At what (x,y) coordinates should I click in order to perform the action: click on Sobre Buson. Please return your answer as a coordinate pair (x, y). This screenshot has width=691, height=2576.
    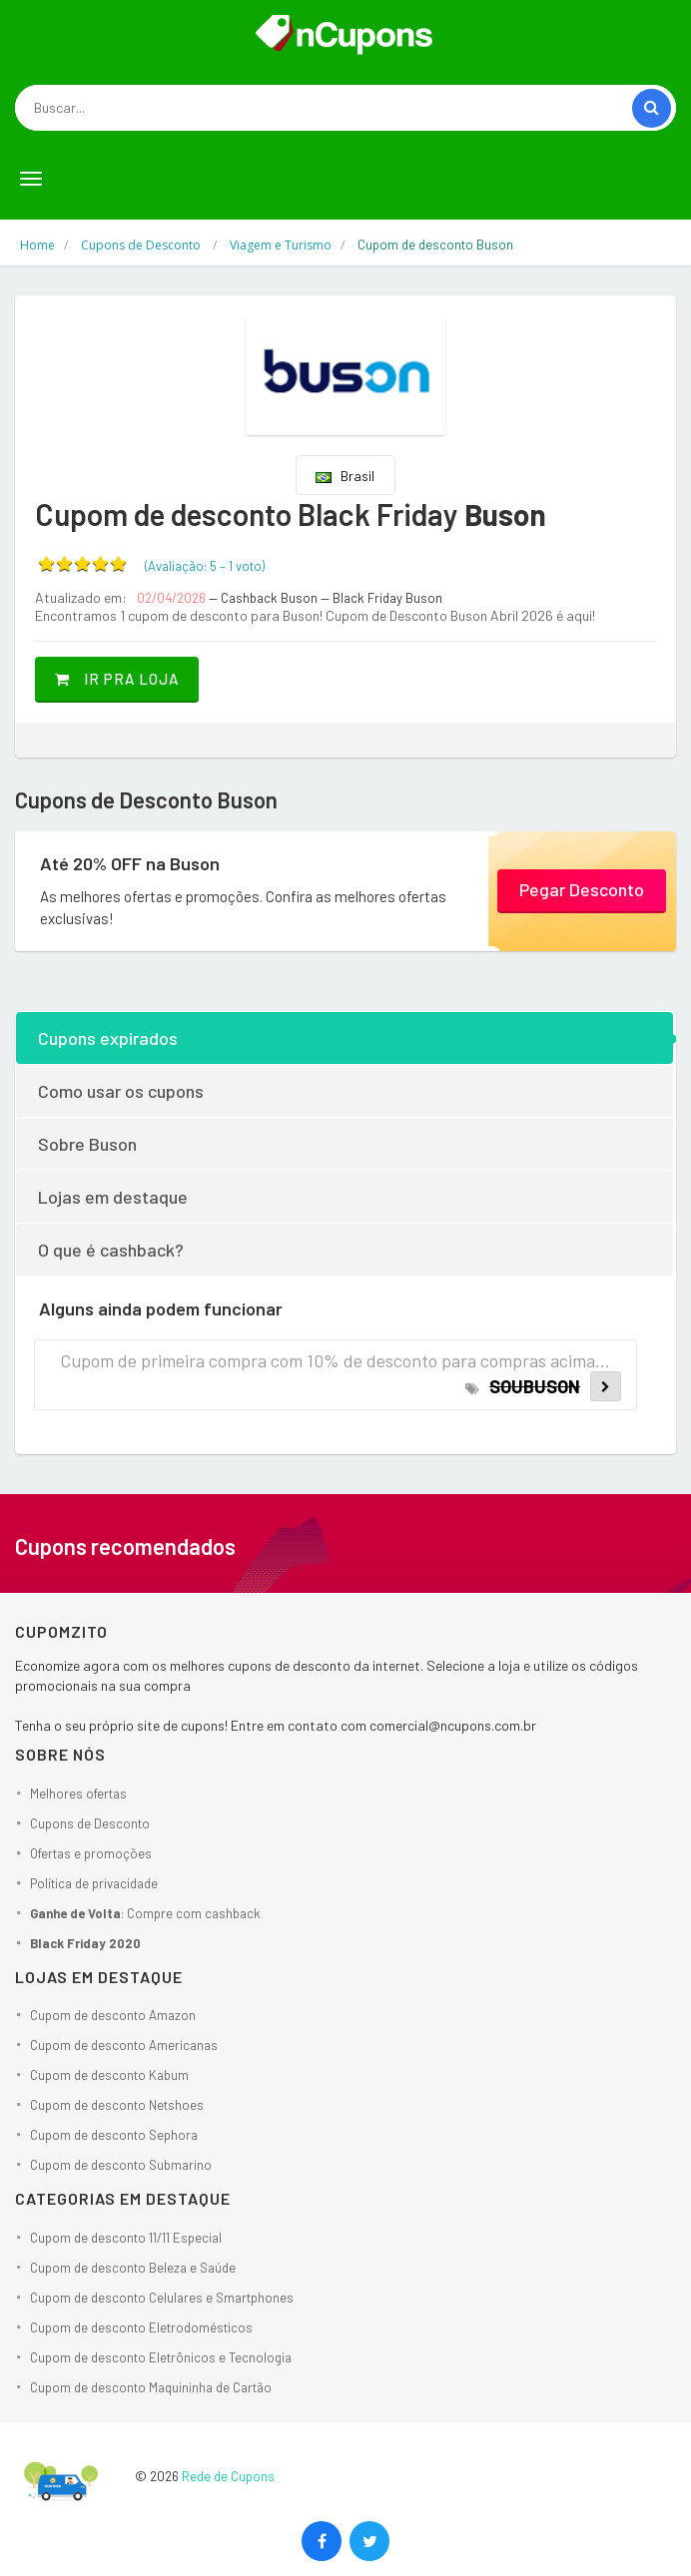
    Looking at the image, I should click on (87, 1144).